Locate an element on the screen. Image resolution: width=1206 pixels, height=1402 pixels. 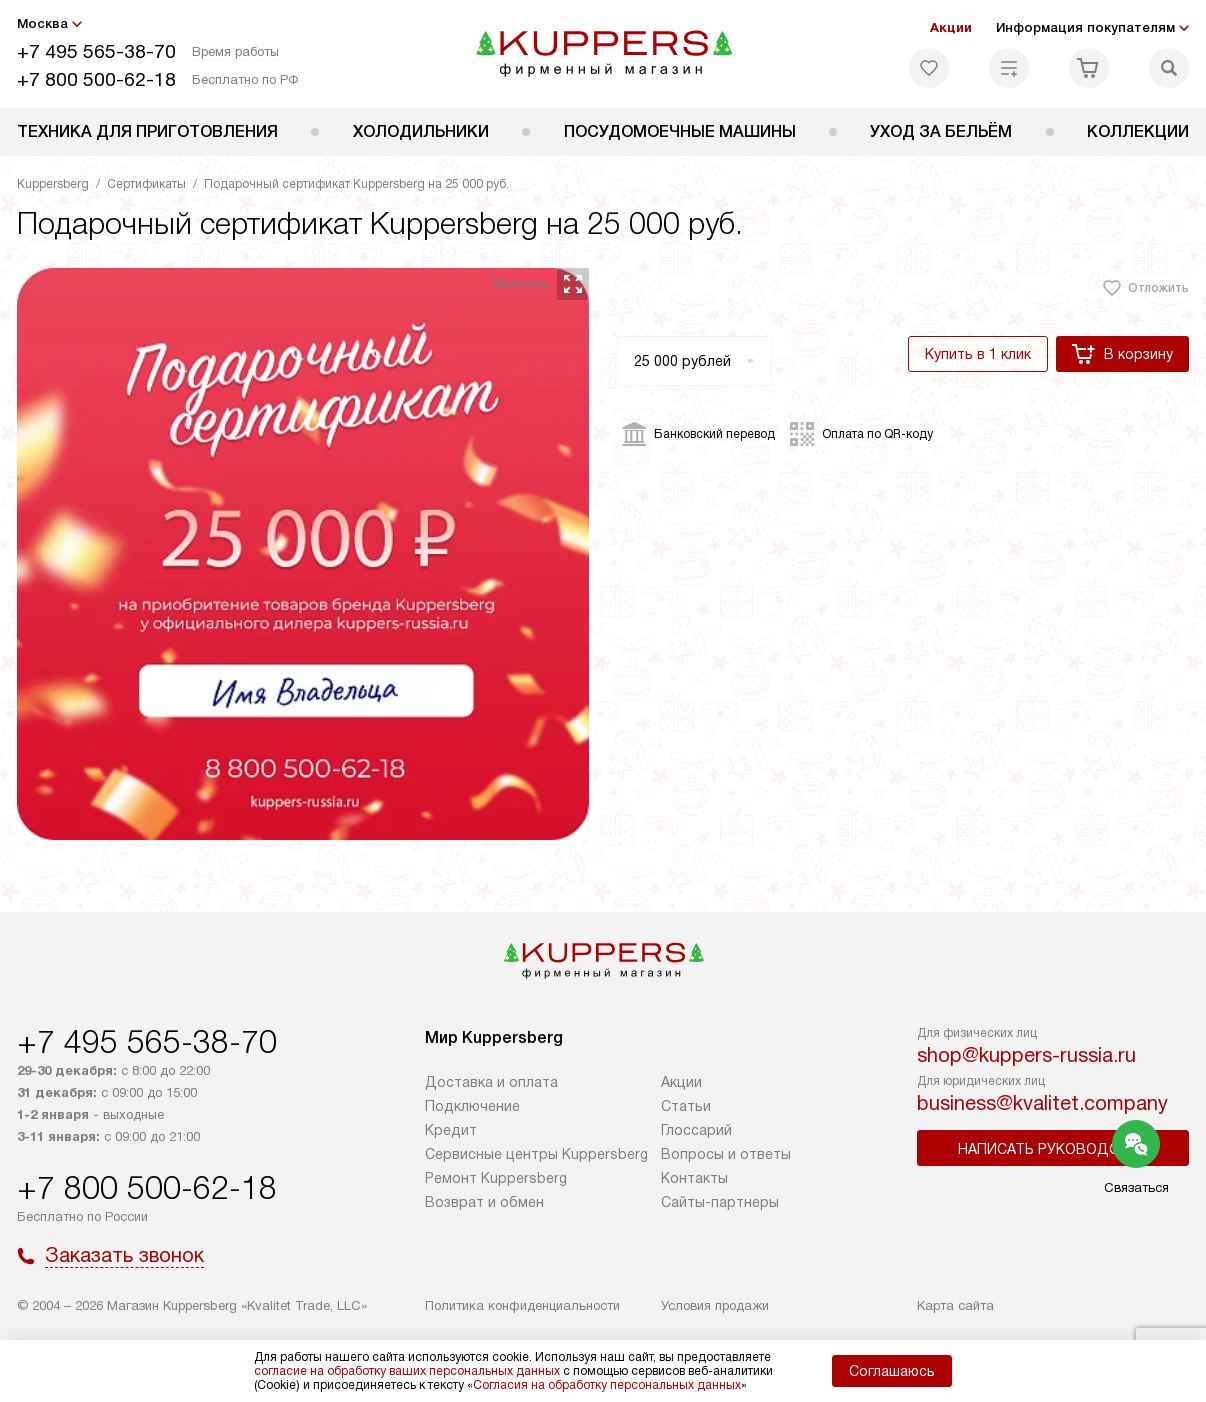
Возврат и обмен is located at coordinates (484, 1202).